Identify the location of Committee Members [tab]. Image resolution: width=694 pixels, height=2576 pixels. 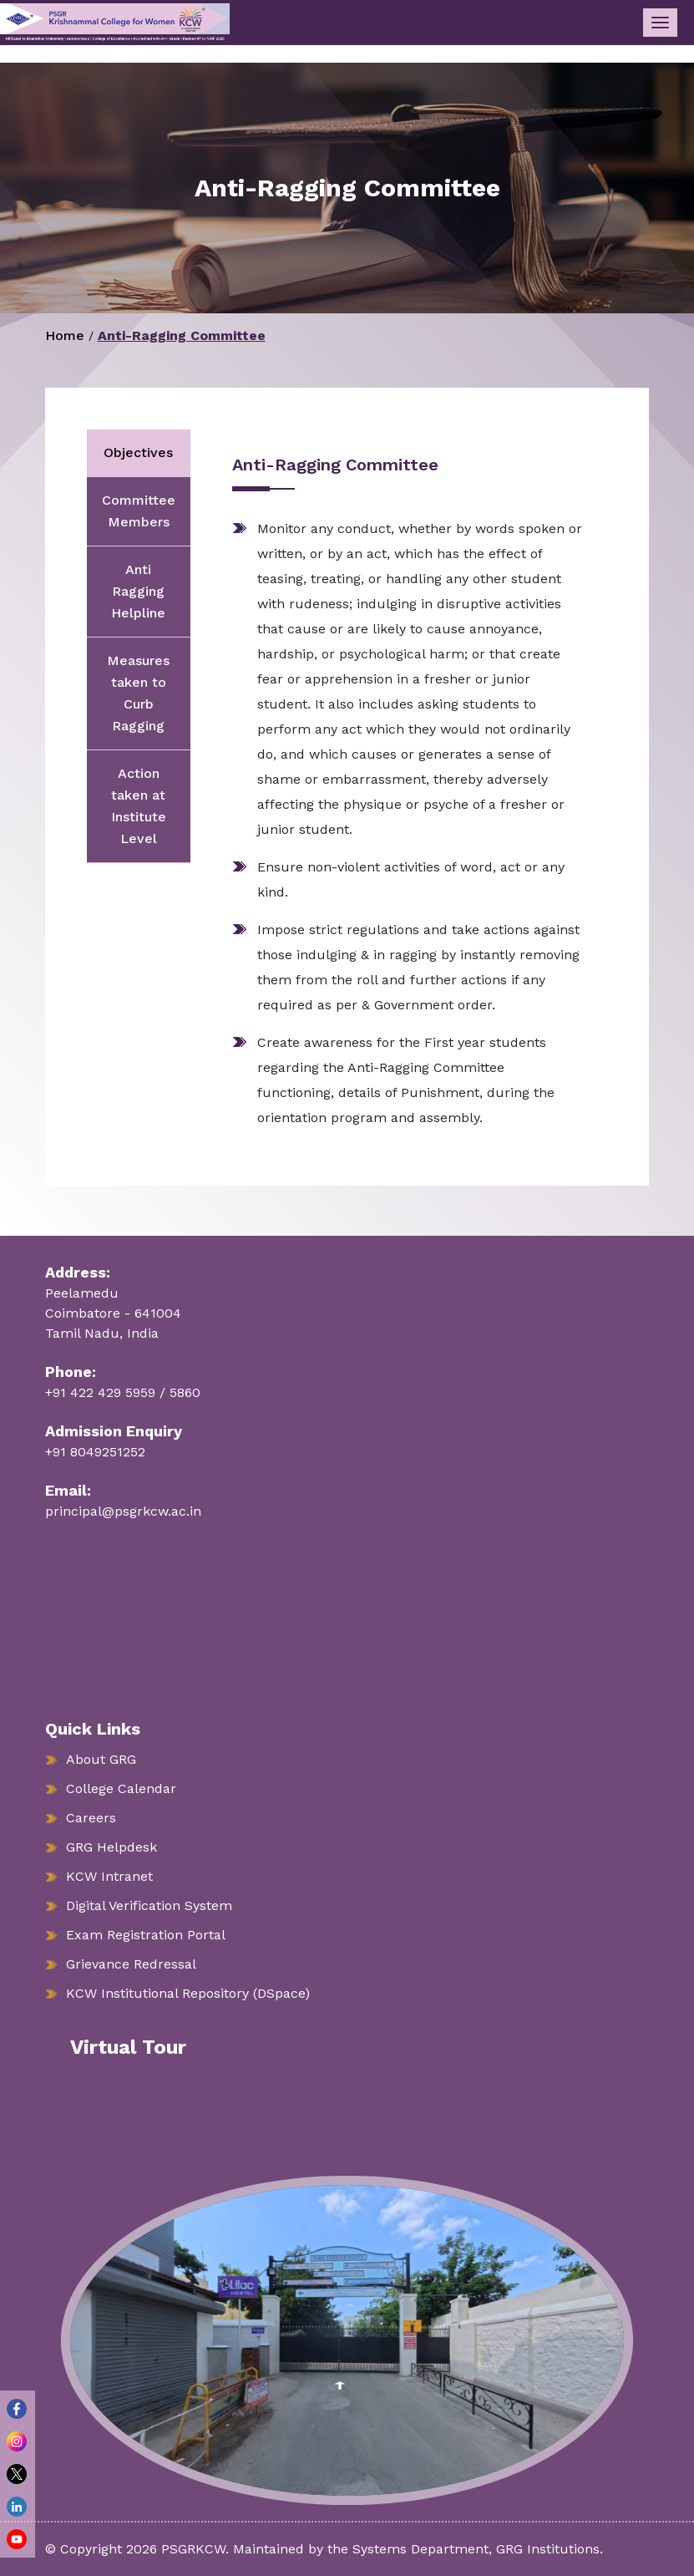
(138, 511).